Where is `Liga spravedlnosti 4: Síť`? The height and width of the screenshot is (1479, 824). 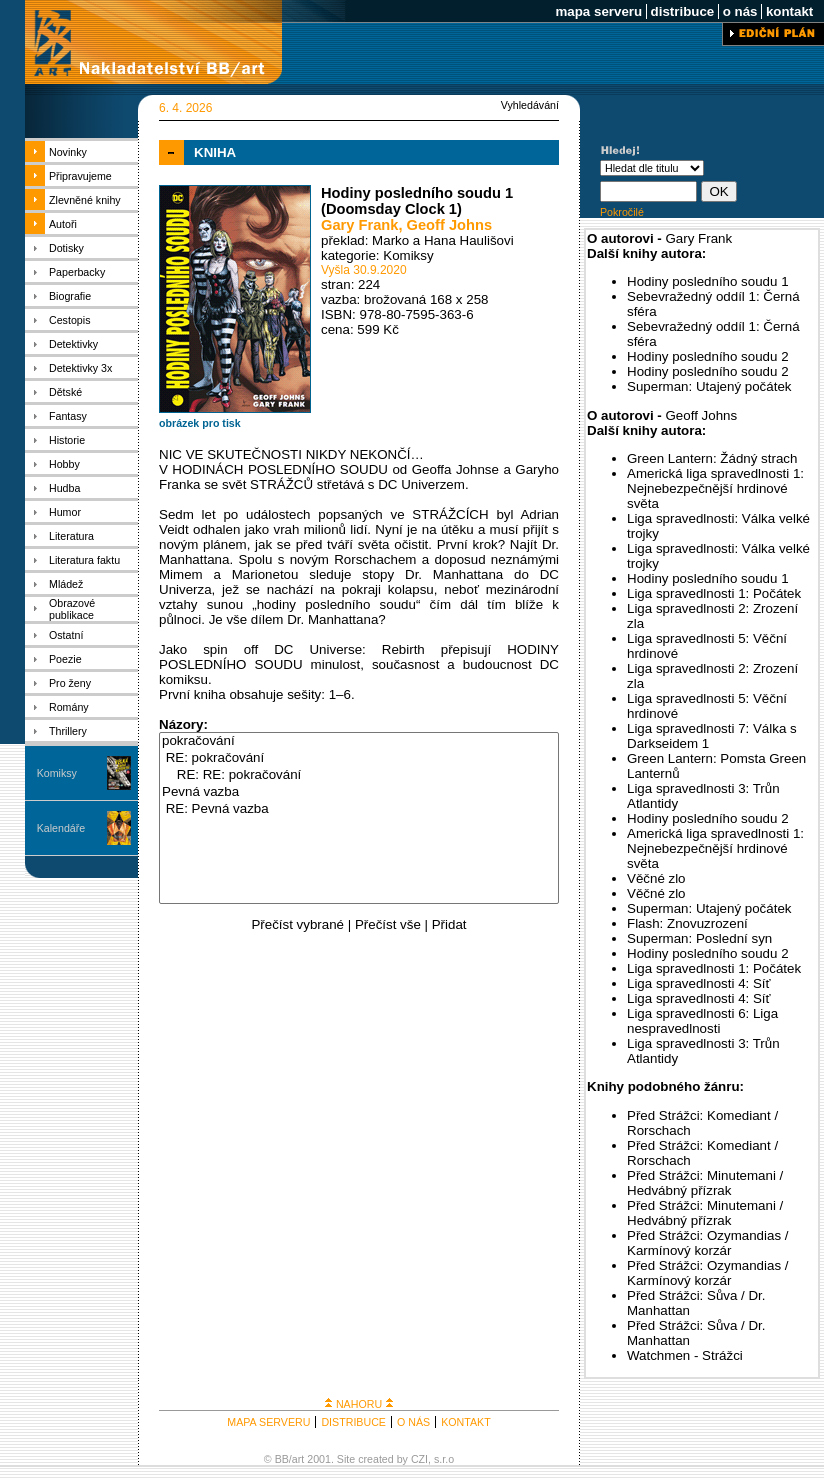 Liga spravedlnosti 4: Síť is located at coordinates (699, 983).